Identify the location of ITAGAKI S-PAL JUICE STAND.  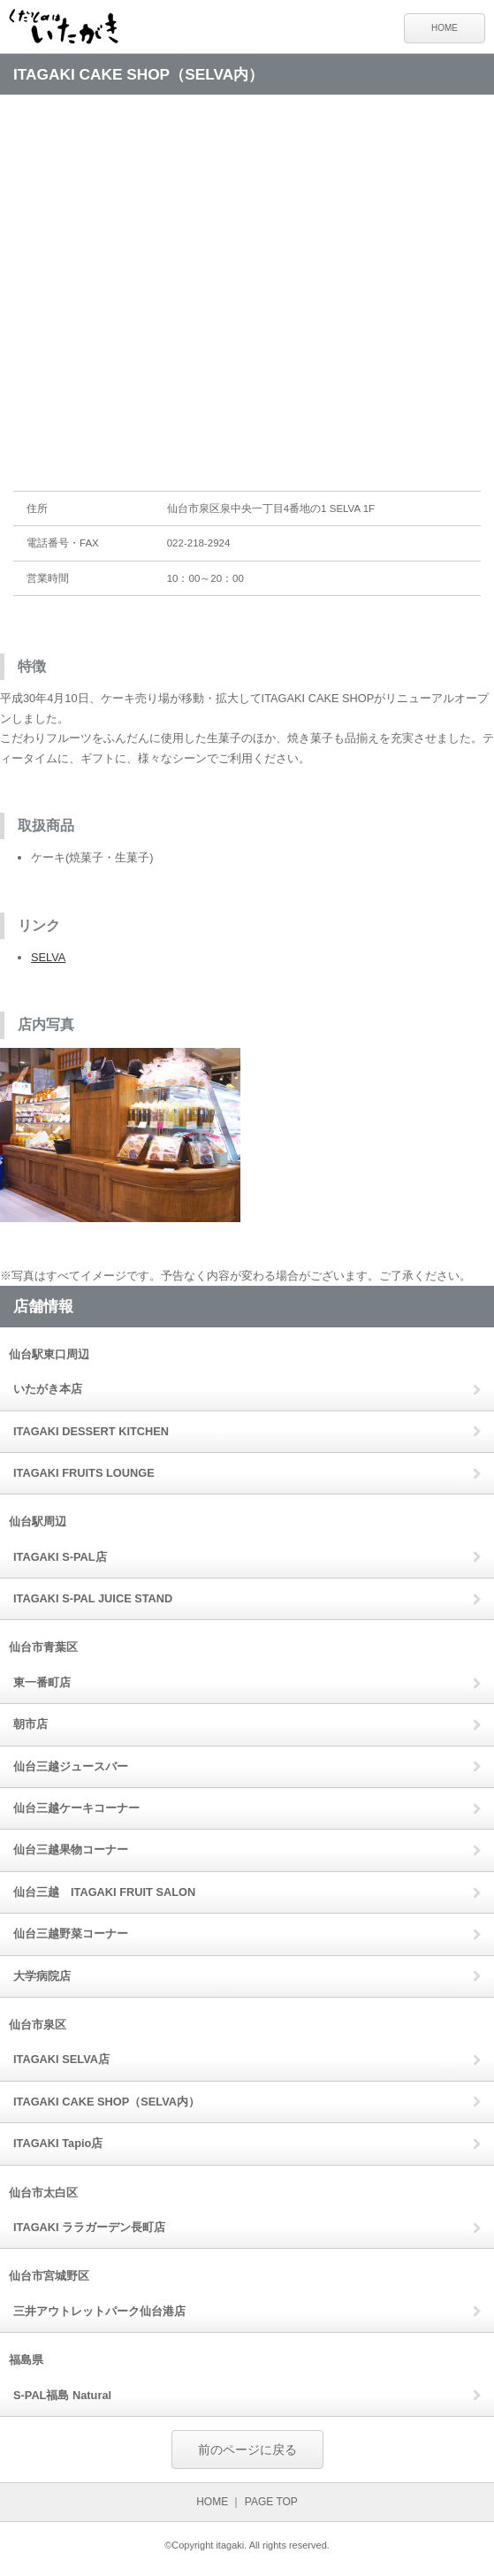
(92, 1598).